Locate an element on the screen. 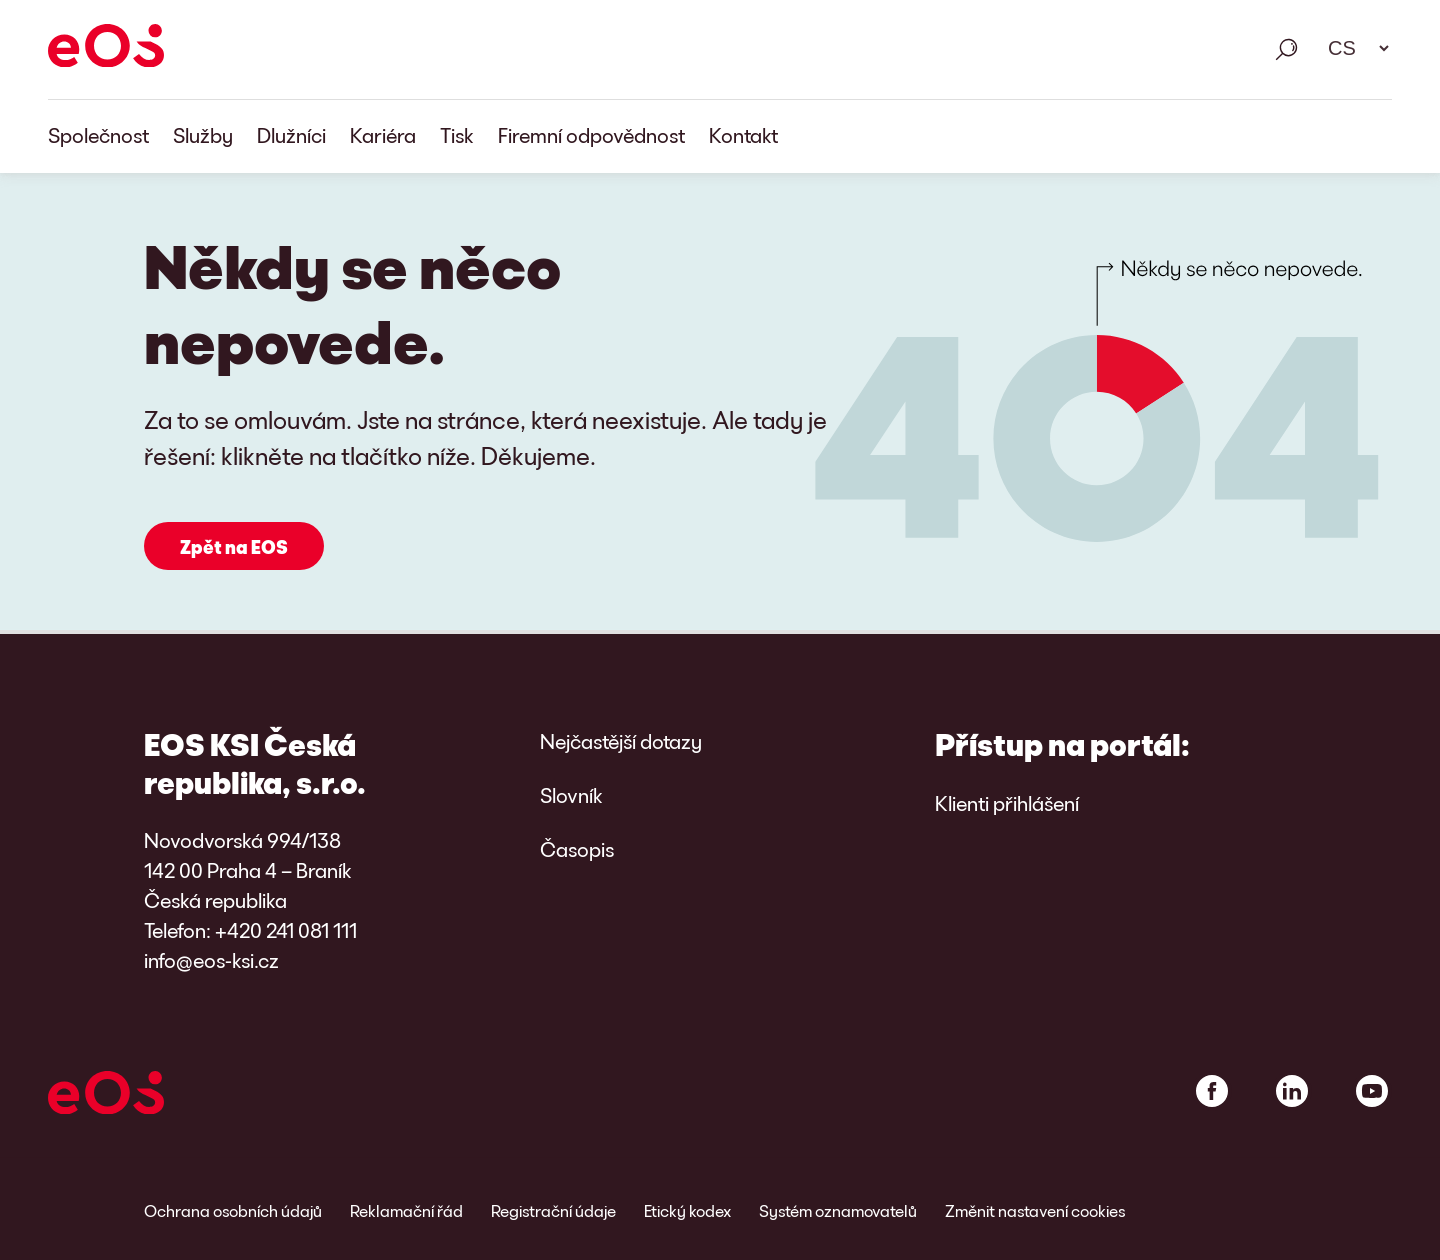 The height and width of the screenshot is (1260, 1440). Změnit nastavení cookies [link] is located at coordinates (1035, 1210).